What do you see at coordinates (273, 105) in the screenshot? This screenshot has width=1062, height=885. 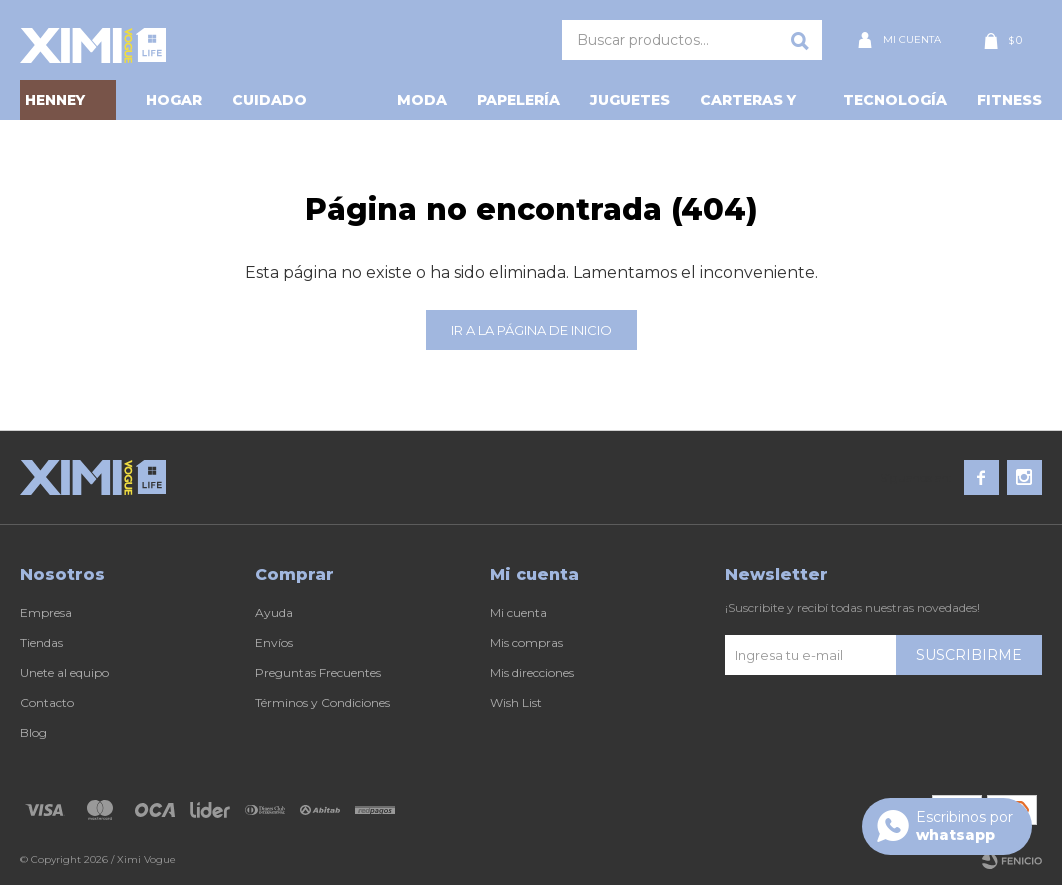 I see `Cuidado personal` at bounding box center [273, 105].